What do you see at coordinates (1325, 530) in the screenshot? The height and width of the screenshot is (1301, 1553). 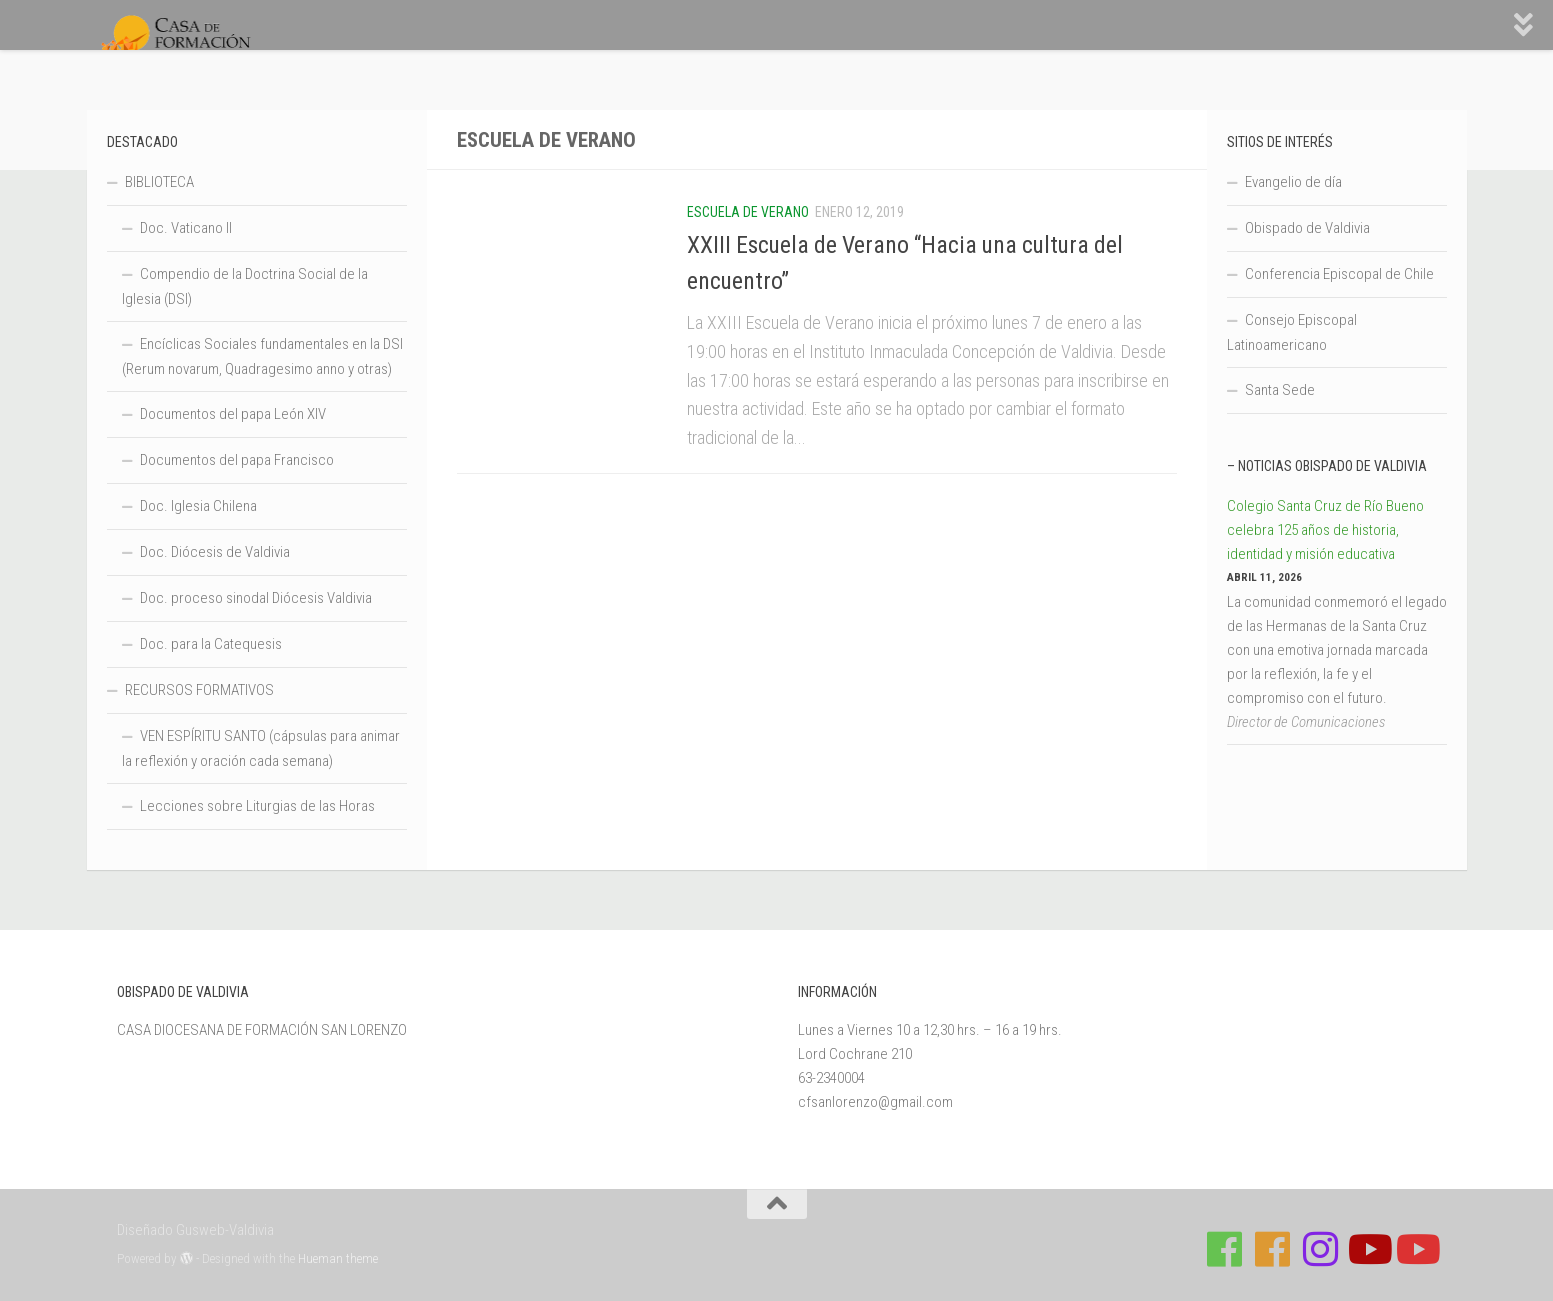 I see `Colegio Santa Cruz de Río Bueno celebra 125 años de historia, identidad y misión educativa` at bounding box center [1325, 530].